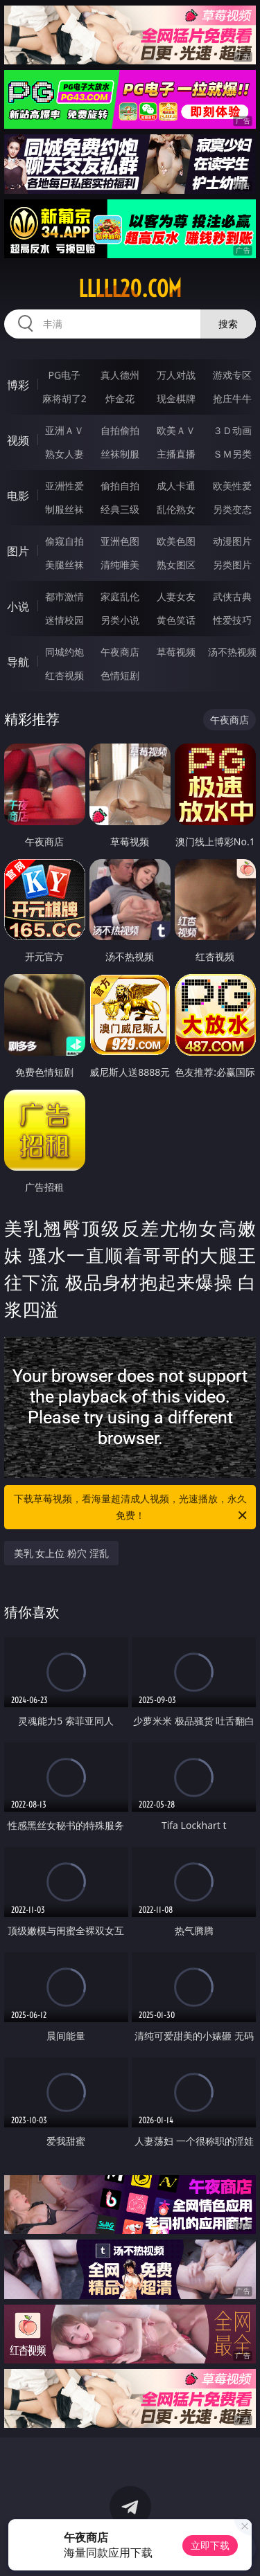 The image size is (260, 2576). What do you see at coordinates (232, 651) in the screenshot?
I see `汤不热视频` at bounding box center [232, 651].